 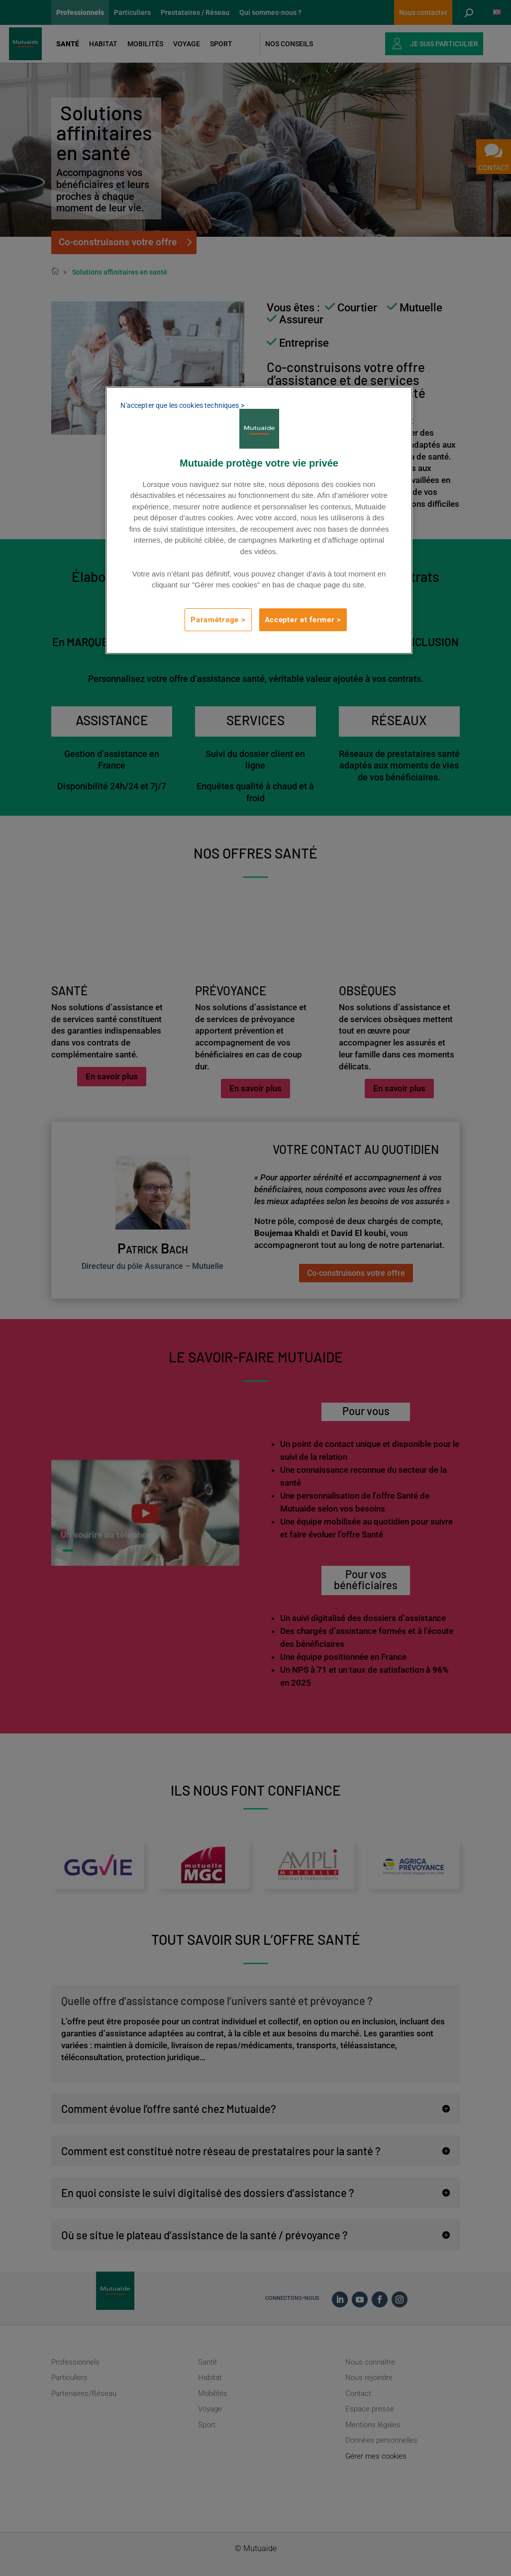 What do you see at coordinates (218, 619) in the screenshot?
I see `Paramétrage >` at bounding box center [218, 619].